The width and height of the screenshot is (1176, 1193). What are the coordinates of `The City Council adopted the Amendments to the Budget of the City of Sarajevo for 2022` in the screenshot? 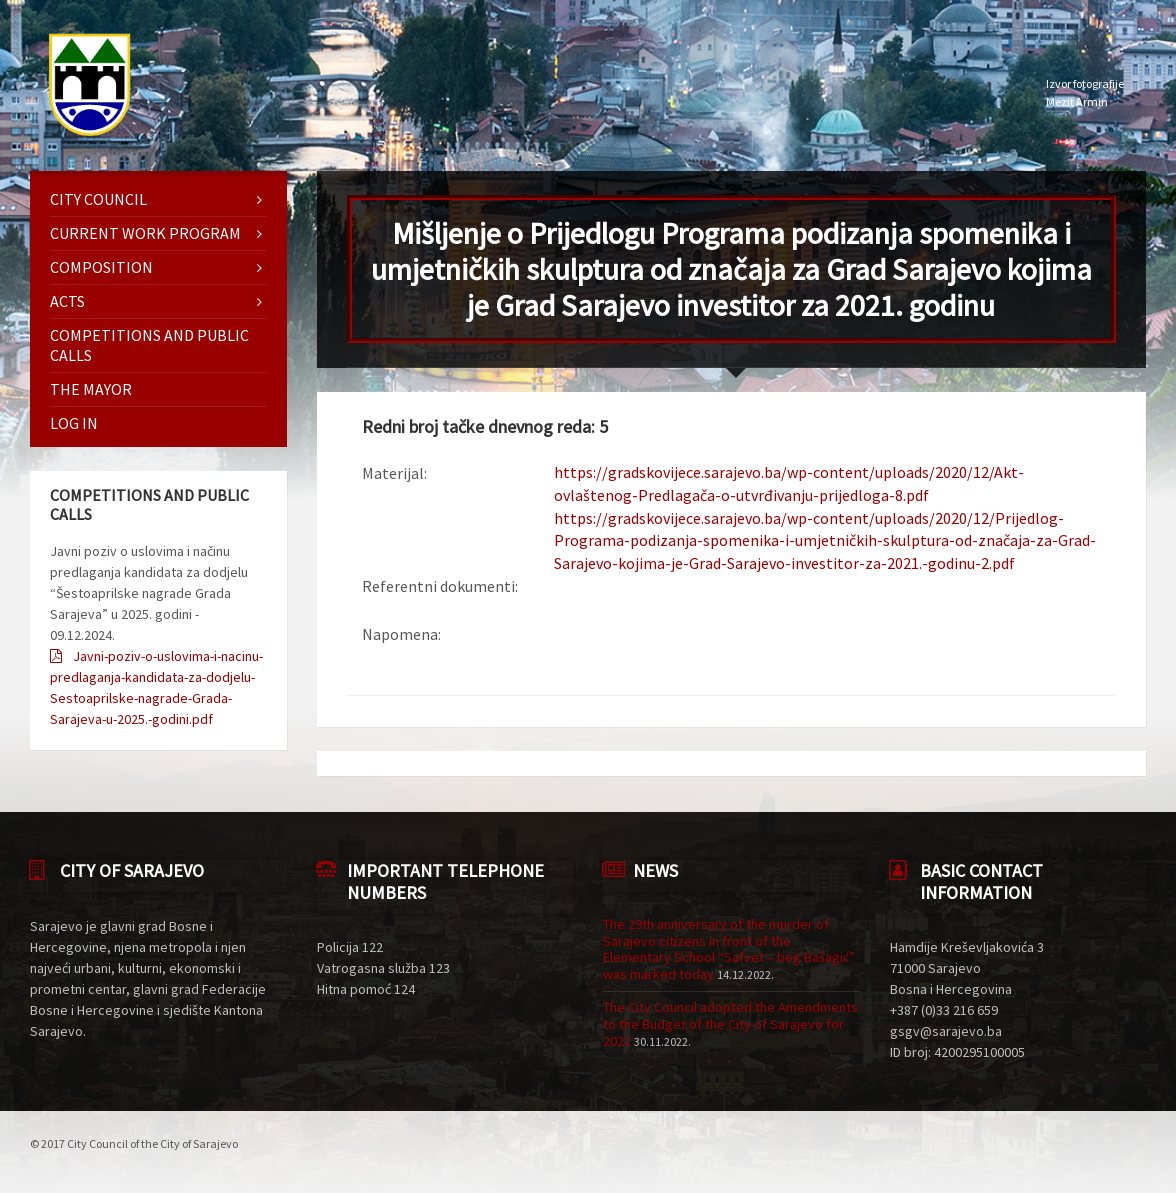 It's located at (730, 1024).